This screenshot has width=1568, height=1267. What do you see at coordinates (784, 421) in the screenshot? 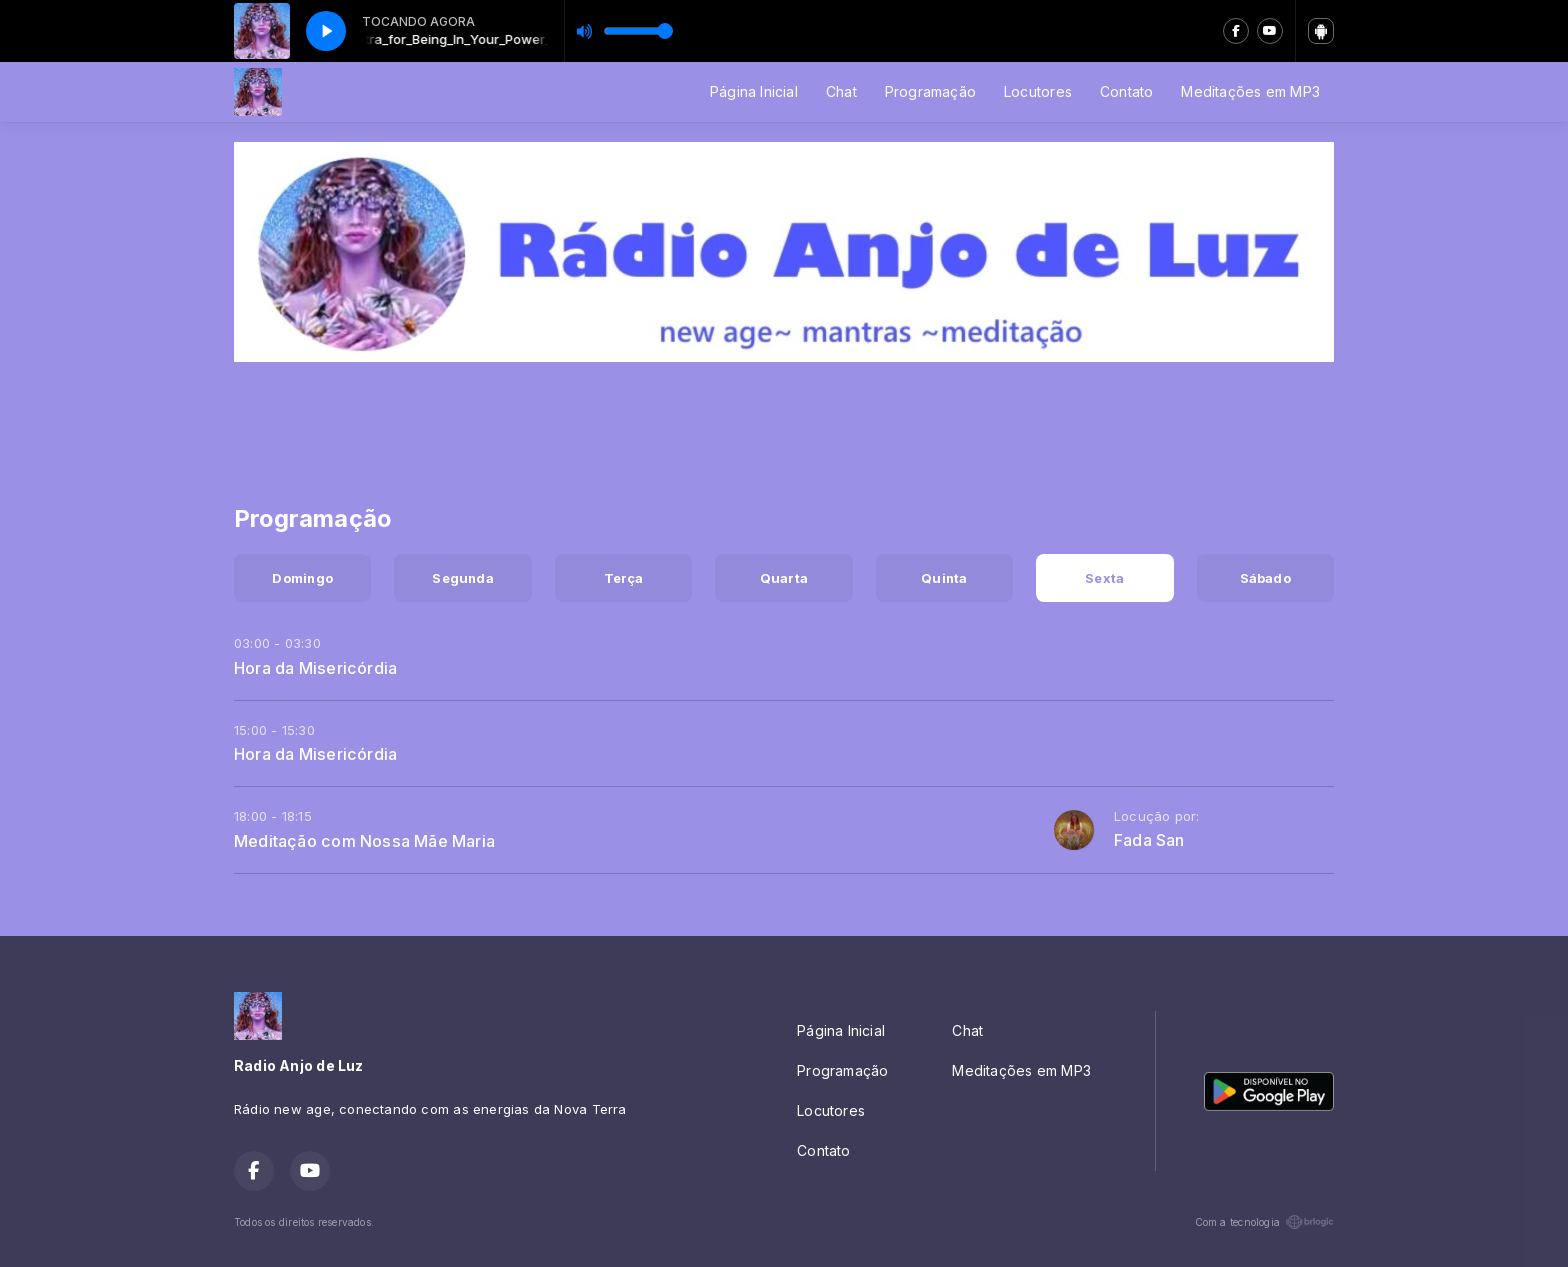
I see `[Advertisement]` at bounding box center [784, 421].